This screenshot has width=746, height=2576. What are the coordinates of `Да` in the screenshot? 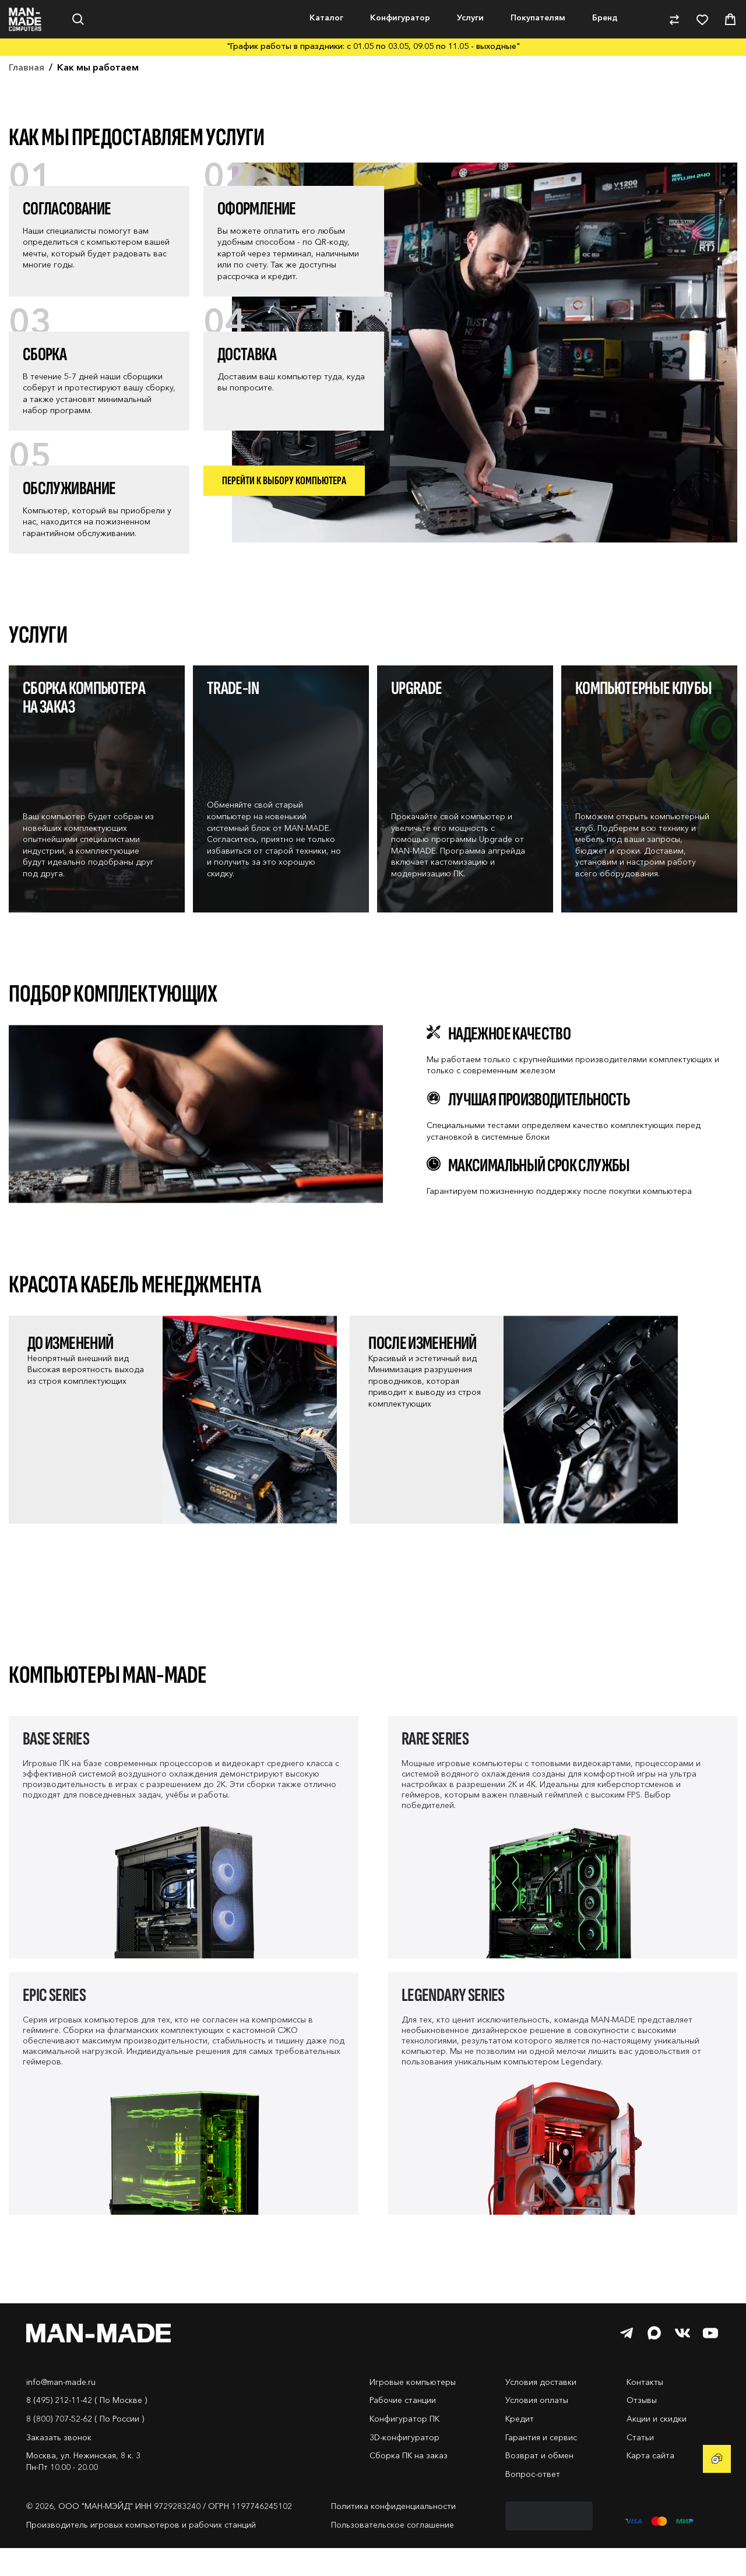 It's located at (43, 67).